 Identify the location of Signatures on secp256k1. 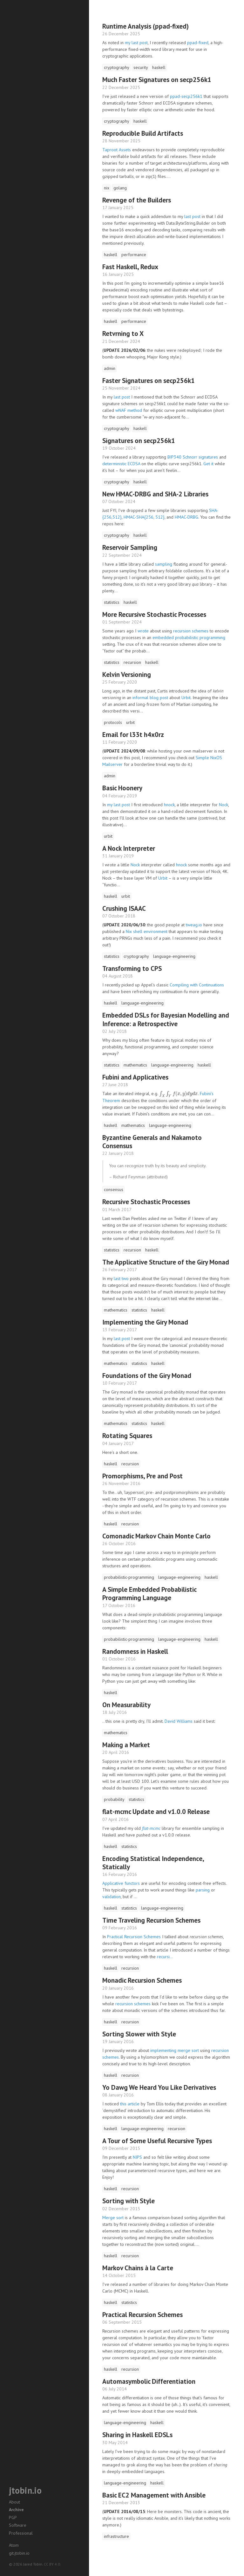
(138, 440).